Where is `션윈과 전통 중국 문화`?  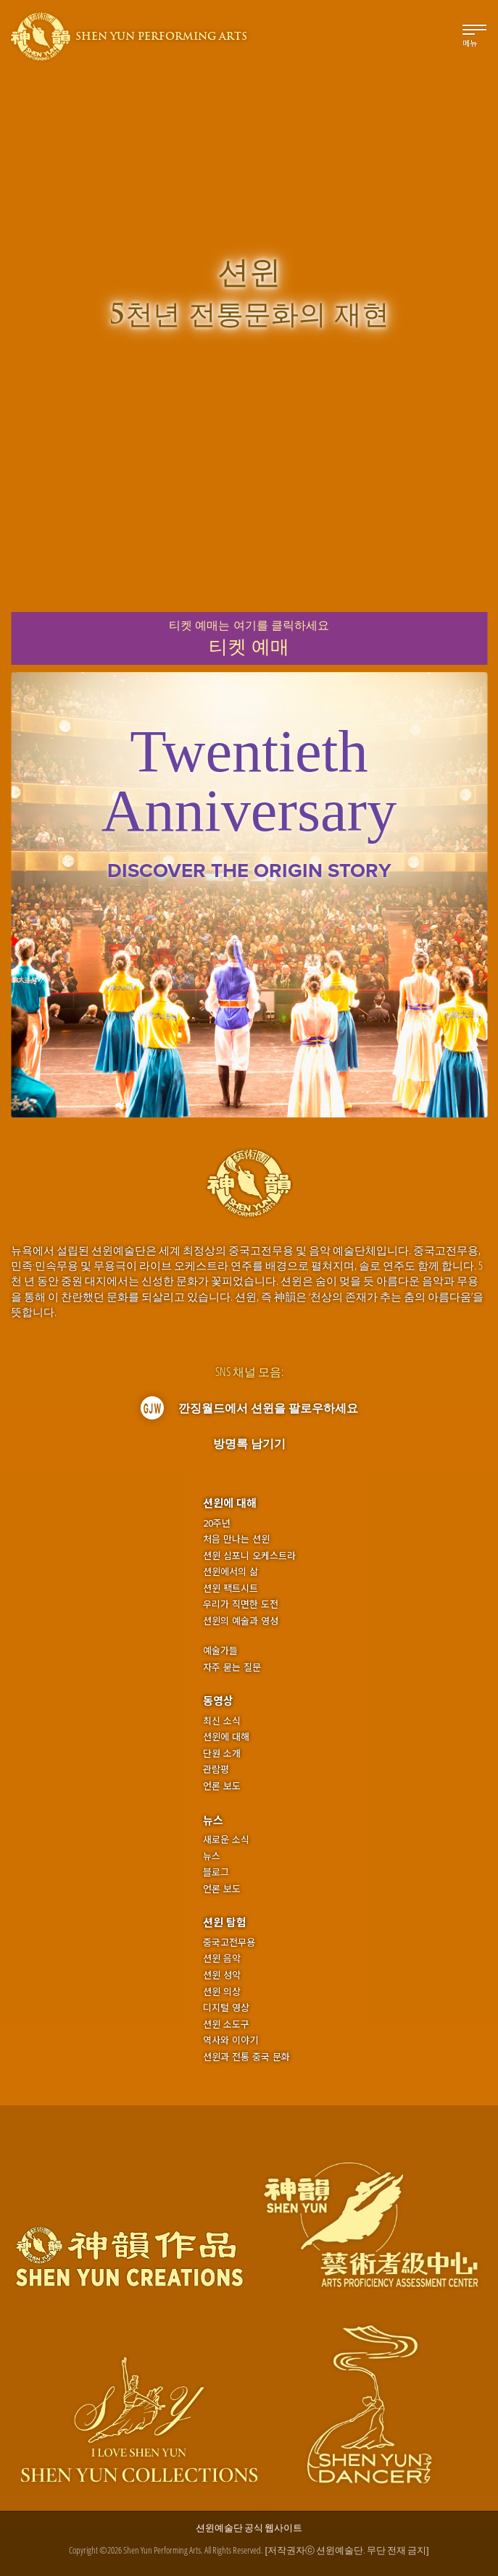
션윈과 전통 중국 문화 is located at coordinates (246, 2056).